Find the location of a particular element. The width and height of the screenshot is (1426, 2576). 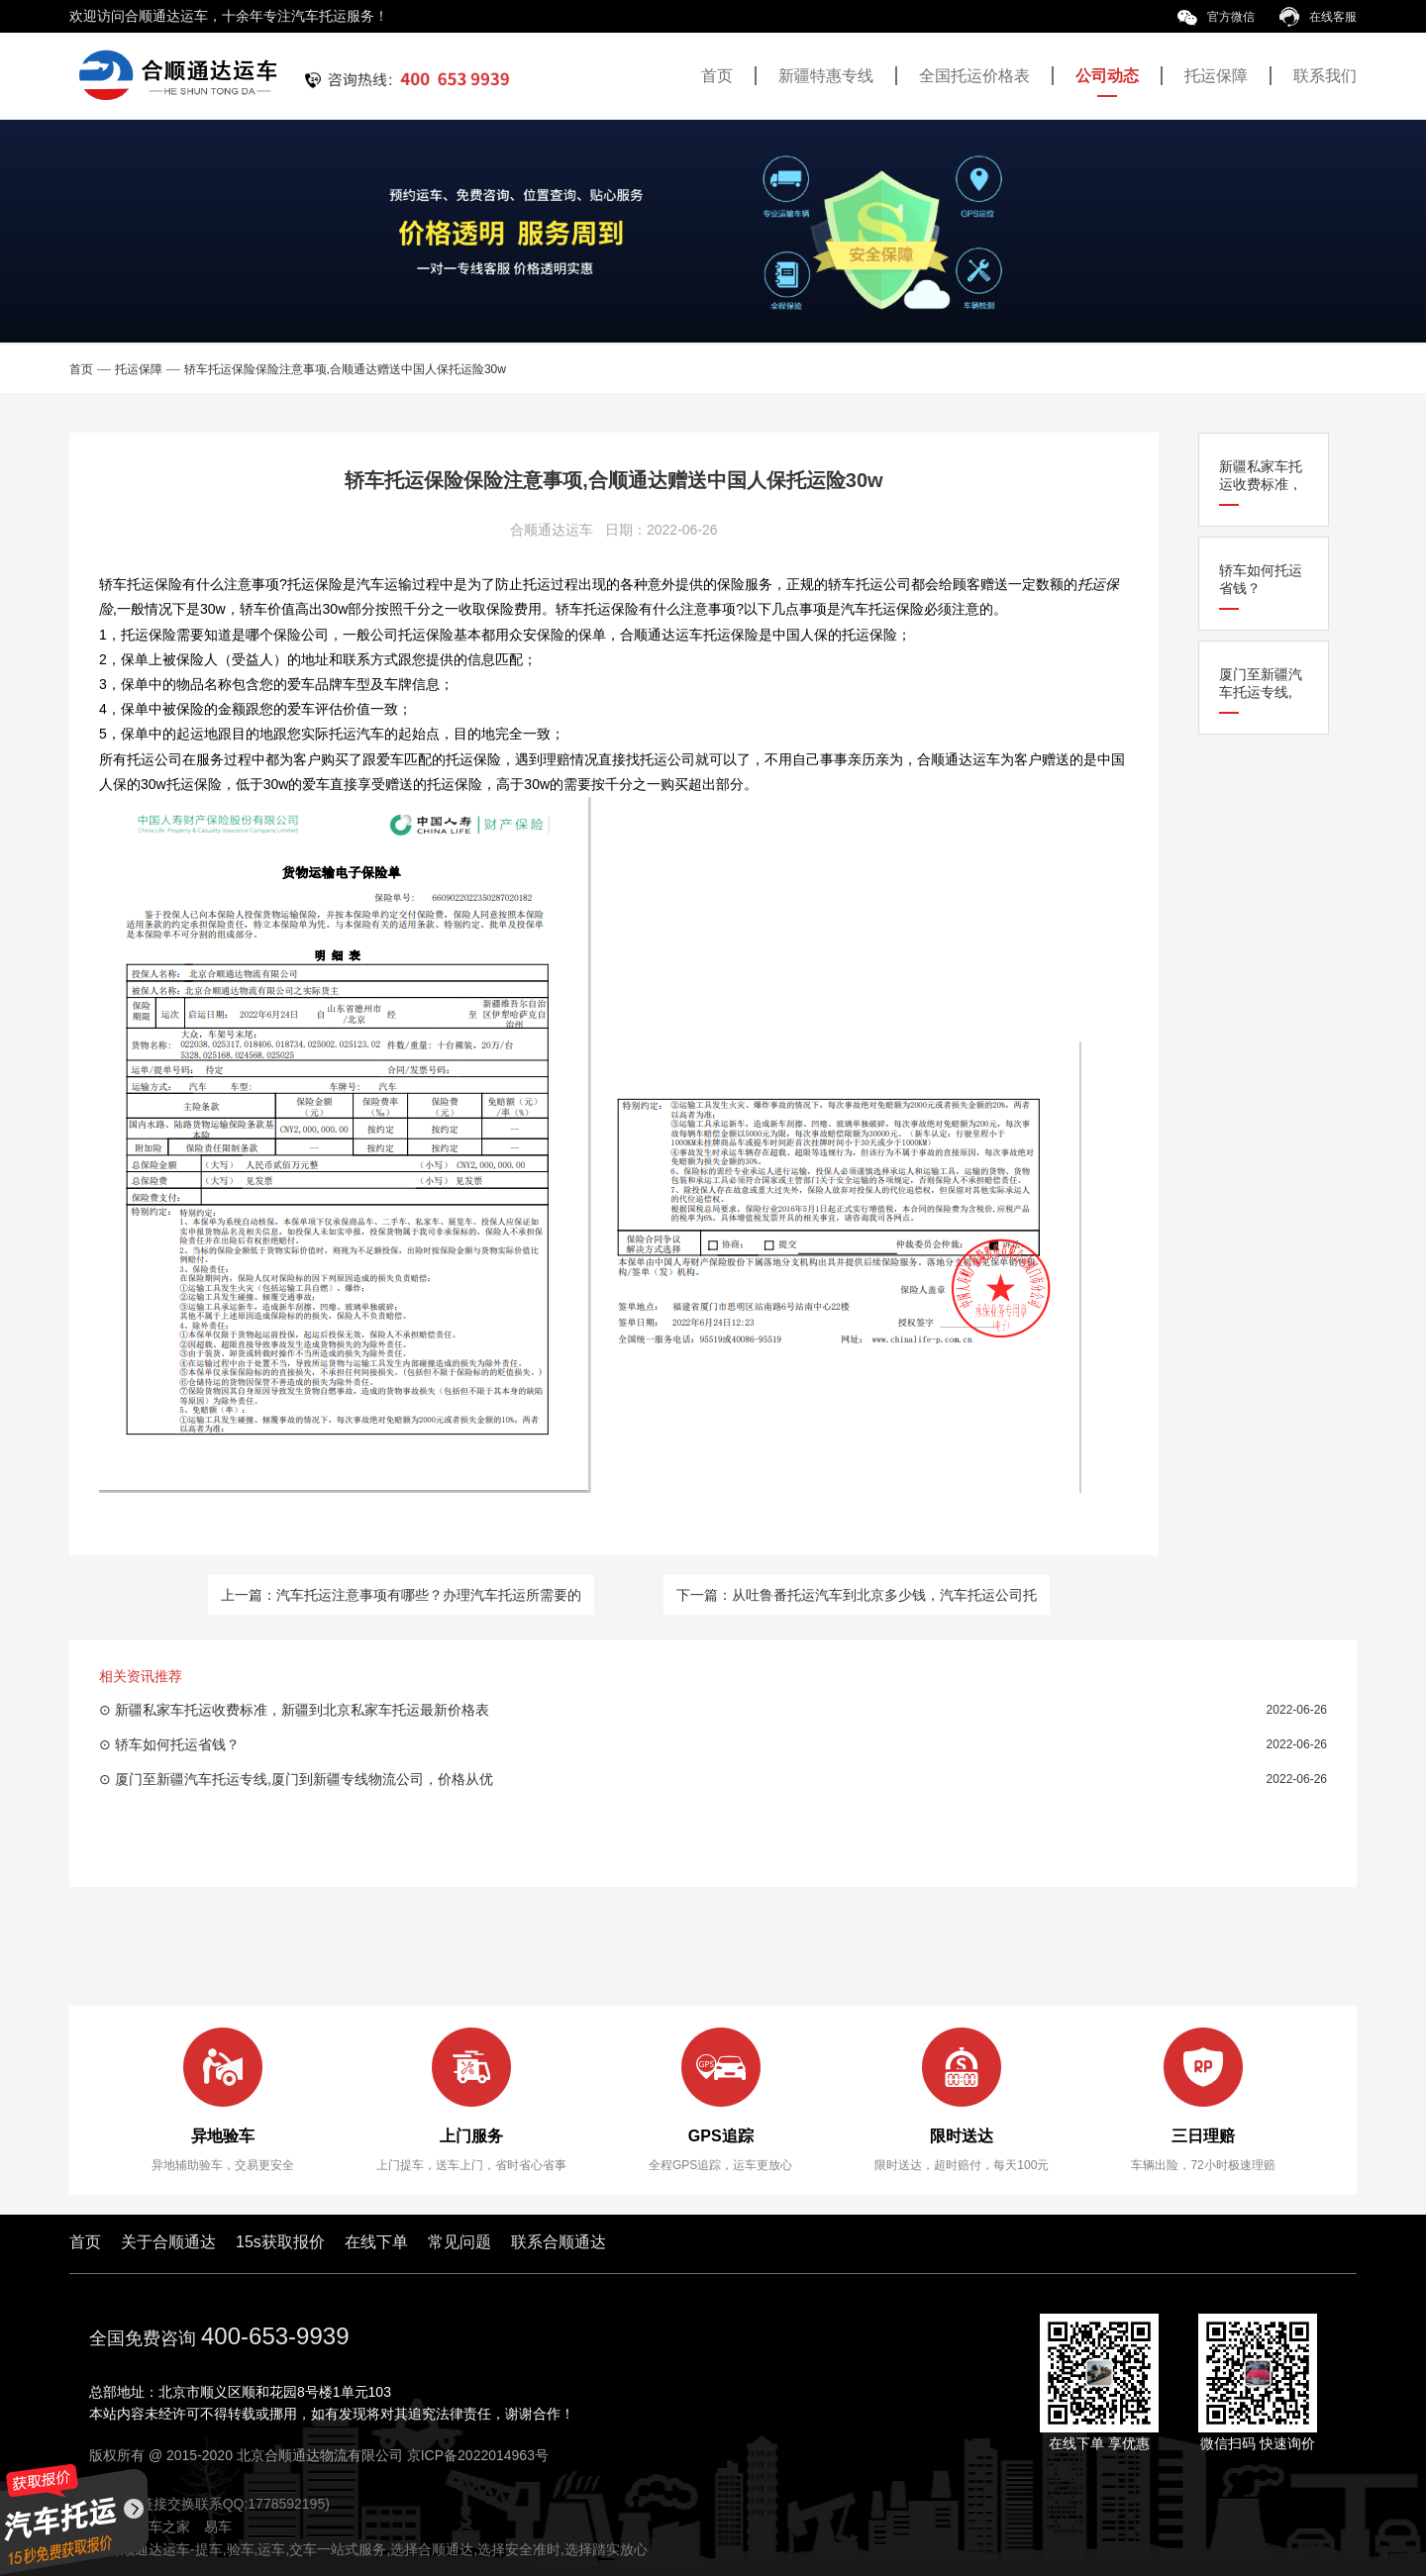

官方微信 is located at coordinates (1216, 17).